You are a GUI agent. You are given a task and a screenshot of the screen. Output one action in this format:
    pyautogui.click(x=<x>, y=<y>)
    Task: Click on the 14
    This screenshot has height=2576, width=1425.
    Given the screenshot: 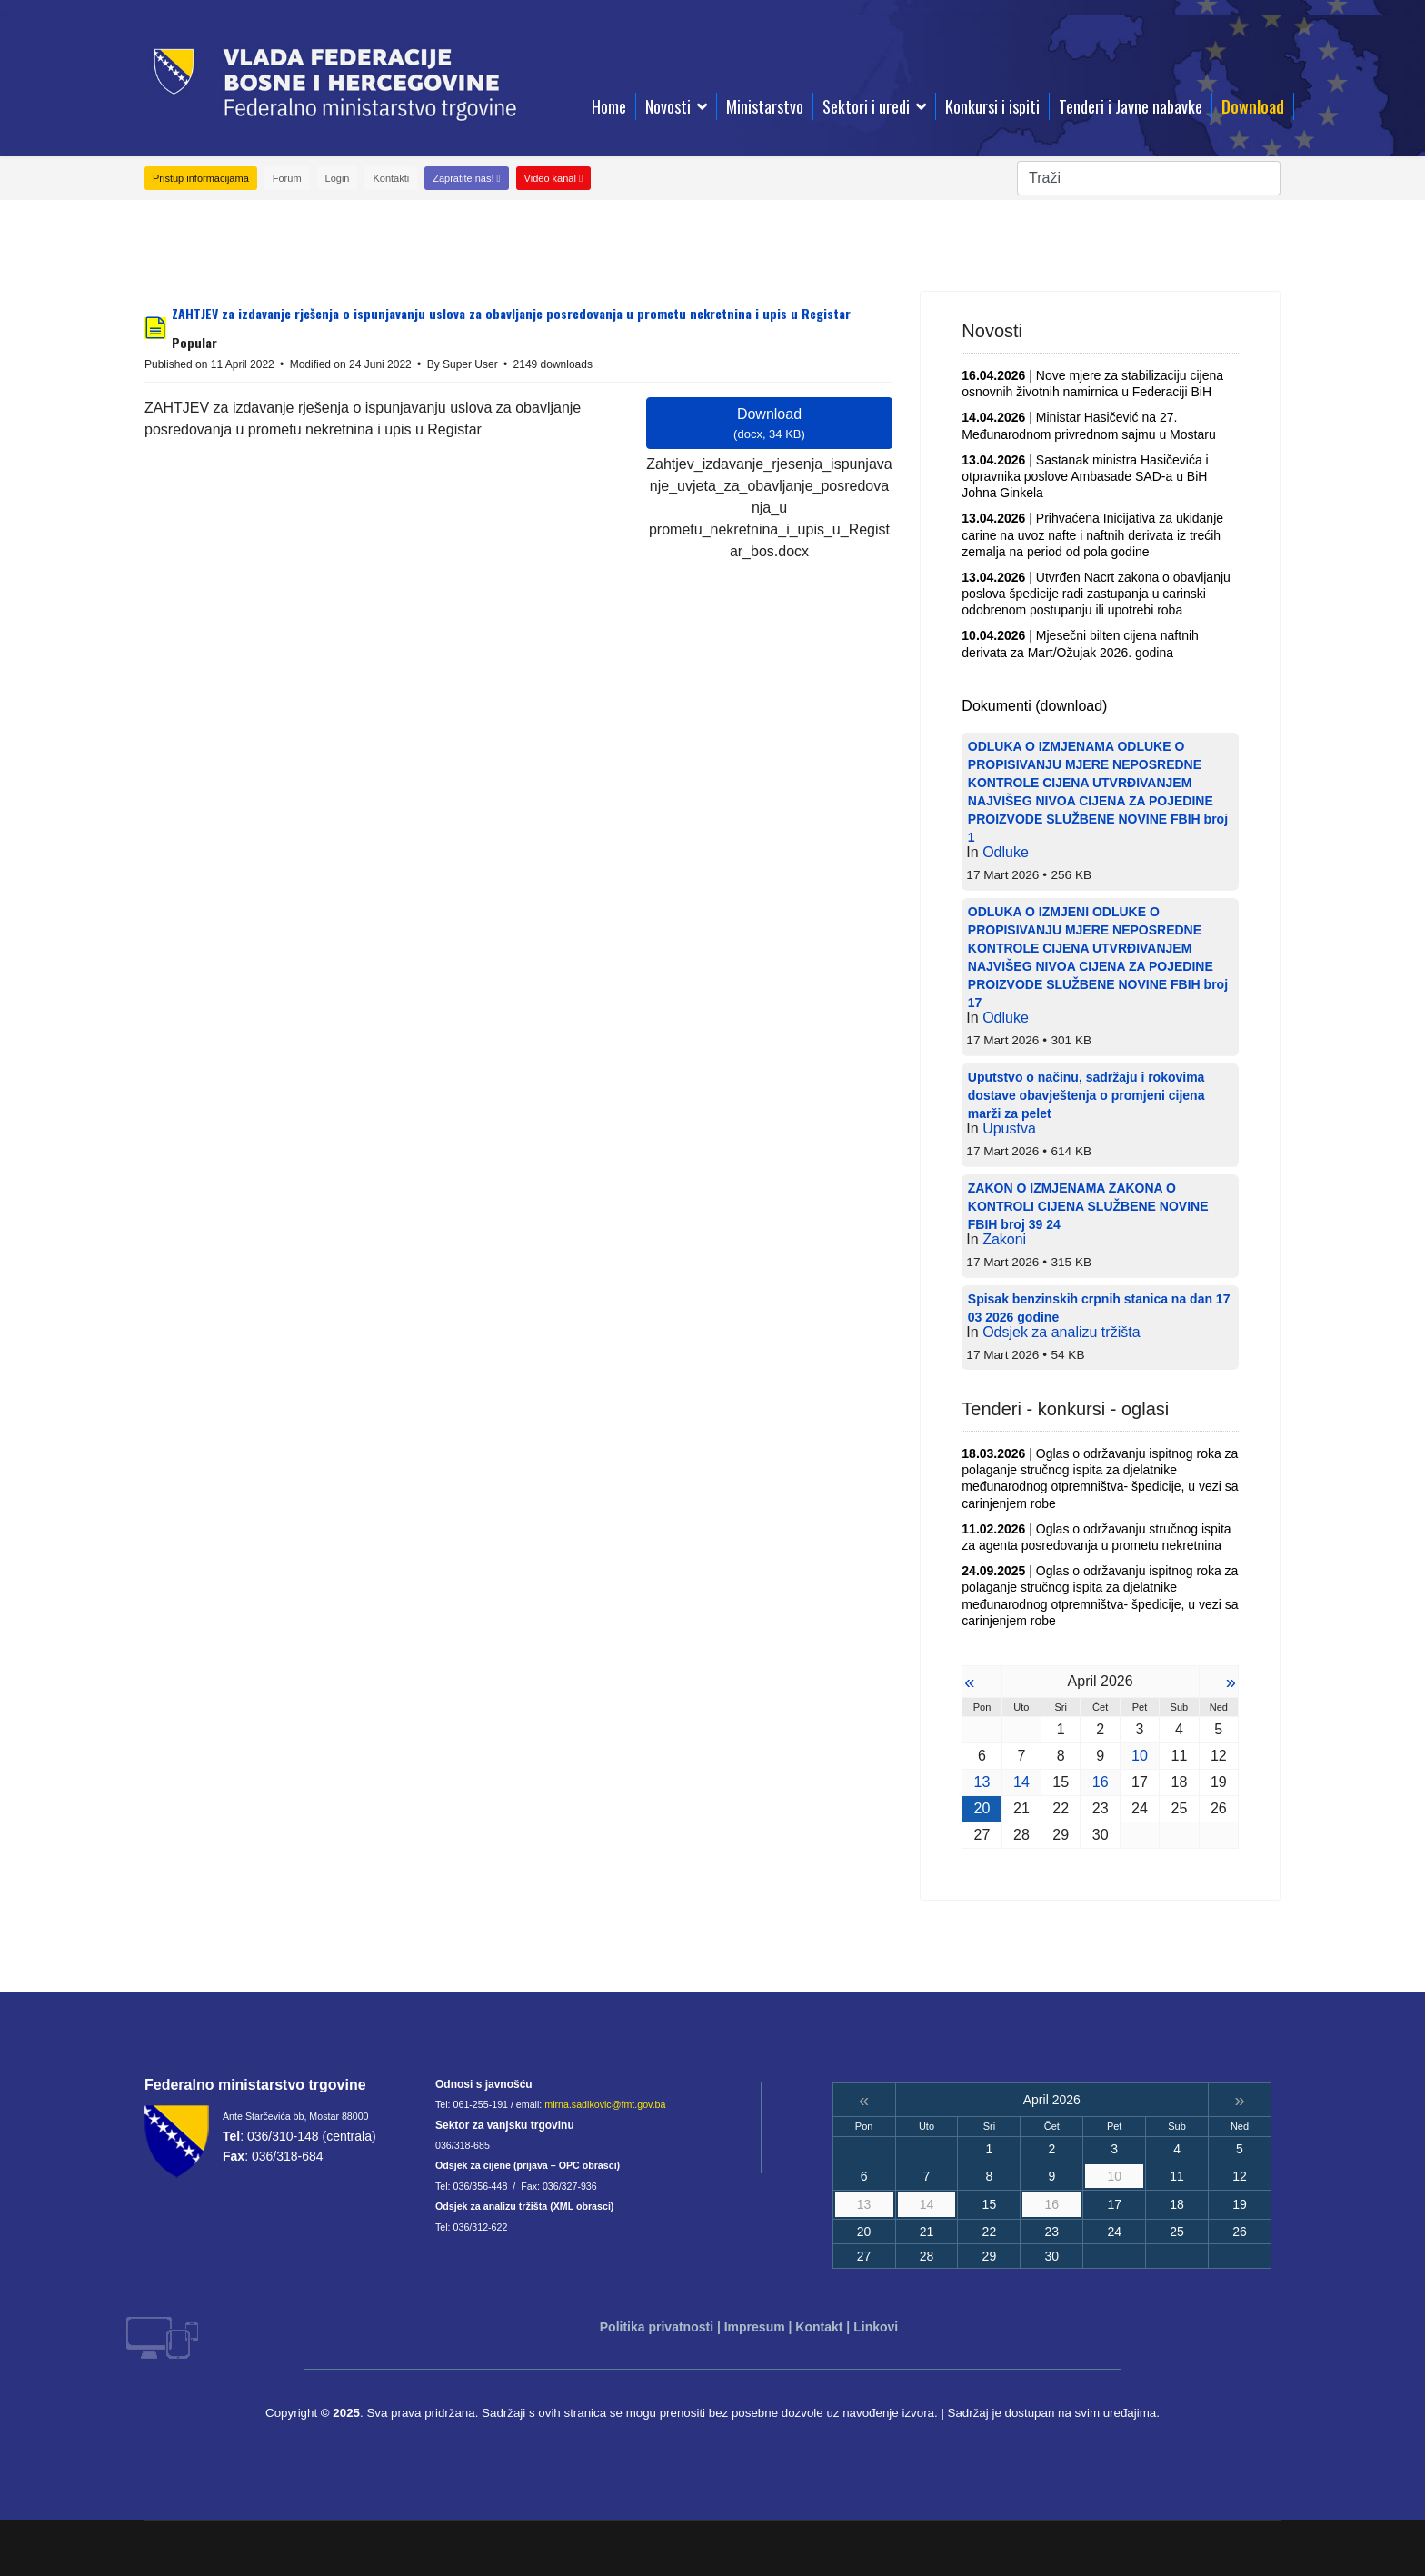 What is the action you would take?
    pyautogui.click(x=1021, y=1782)
    